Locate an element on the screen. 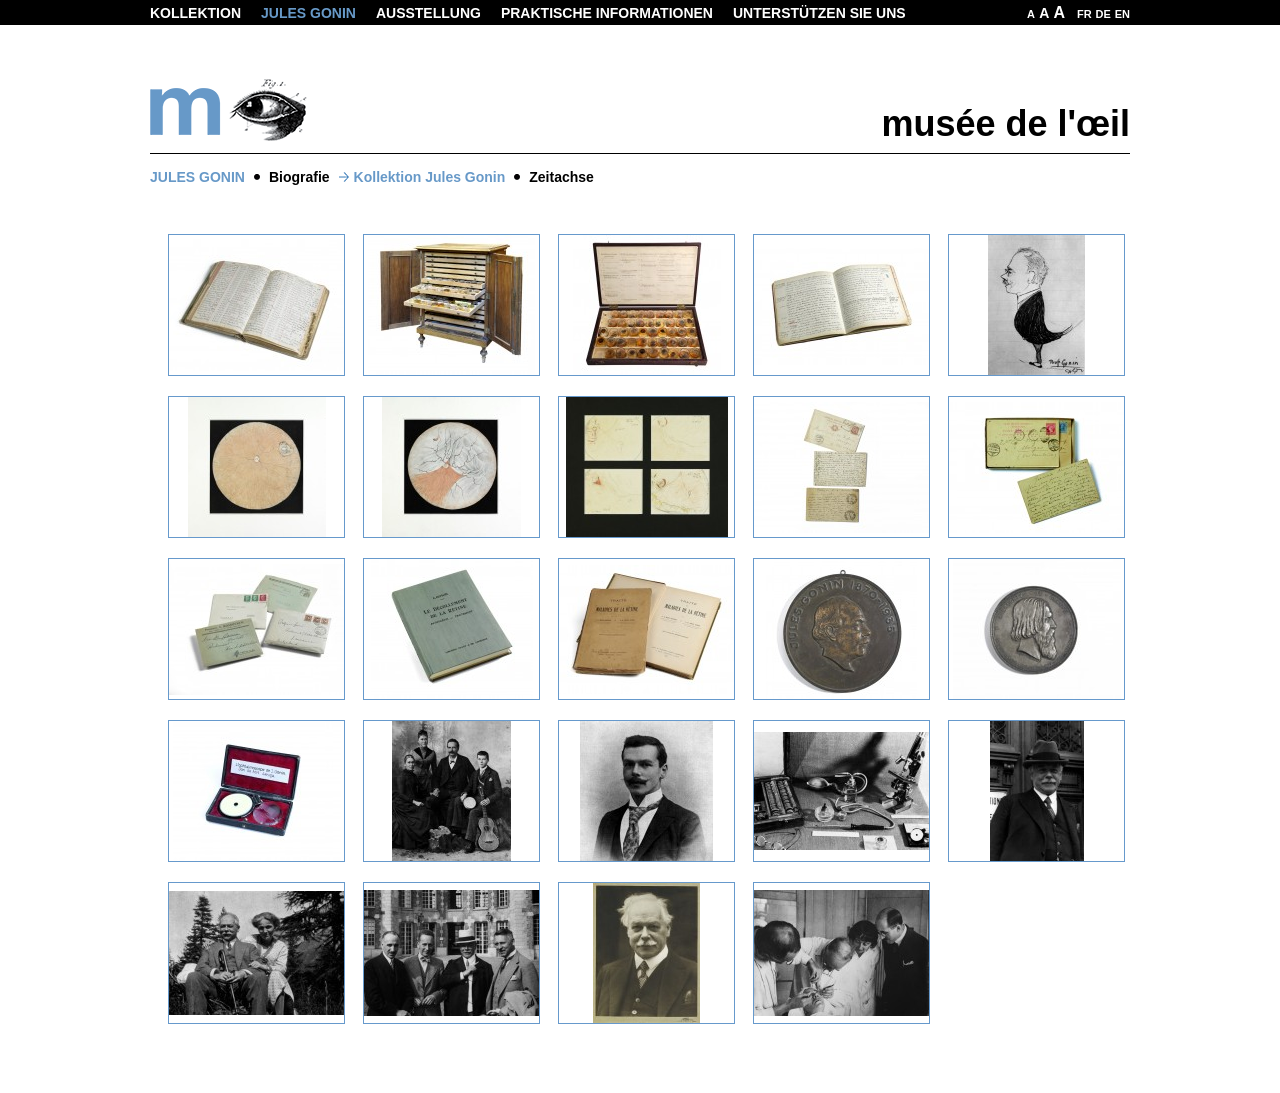 This screenshot has height=1093, width=1280. Praktische informationen is located at coordinates (607, 13).